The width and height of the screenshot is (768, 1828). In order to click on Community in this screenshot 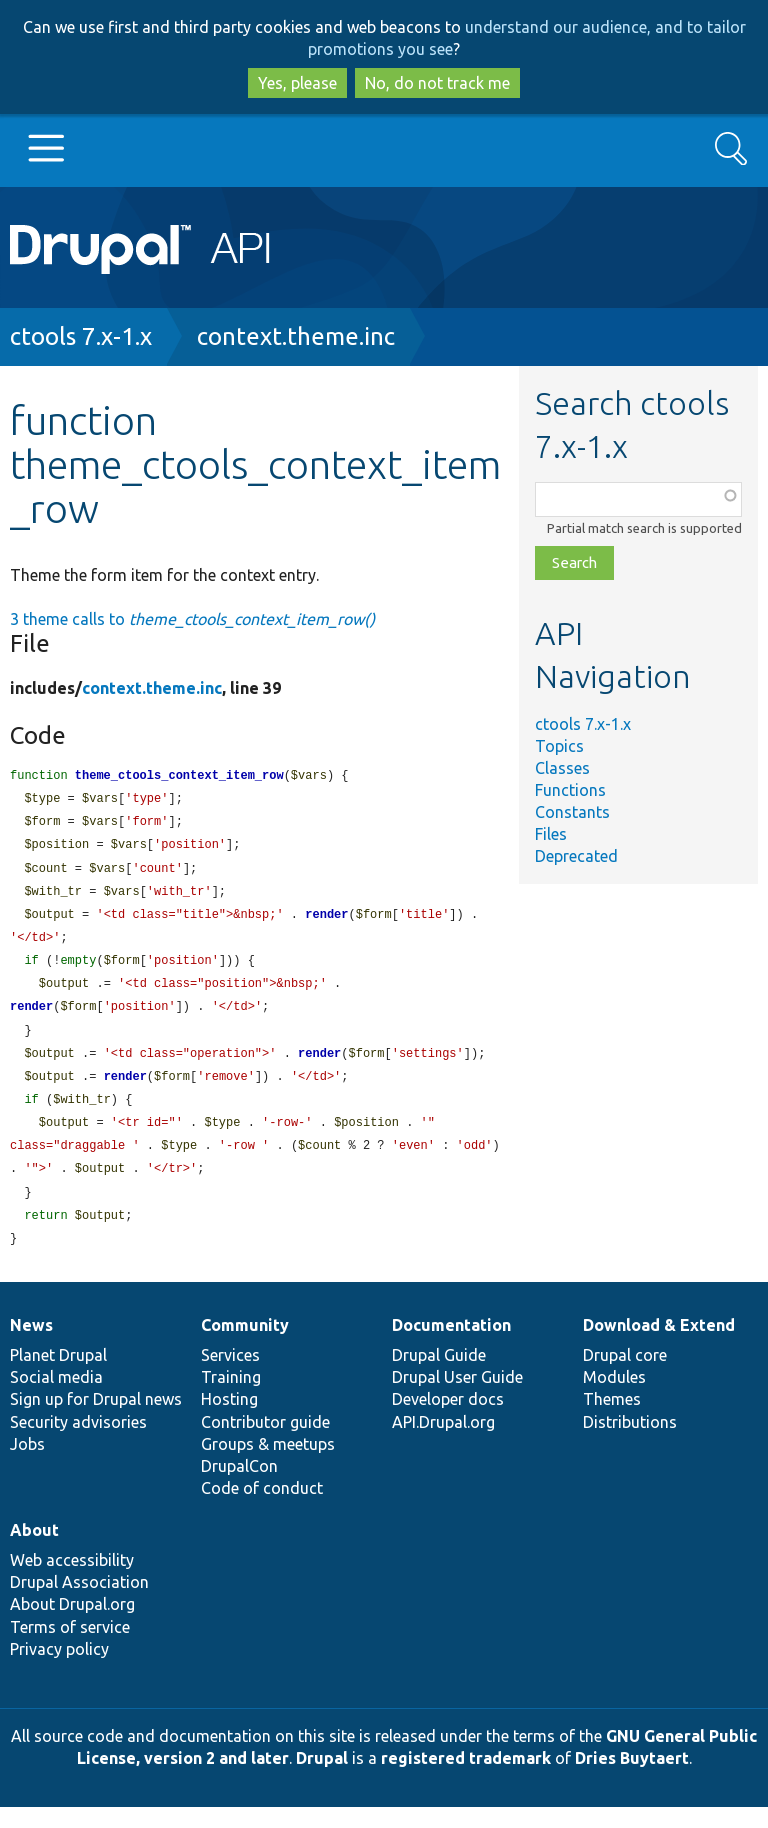, I will do `click(245, 1346)`.